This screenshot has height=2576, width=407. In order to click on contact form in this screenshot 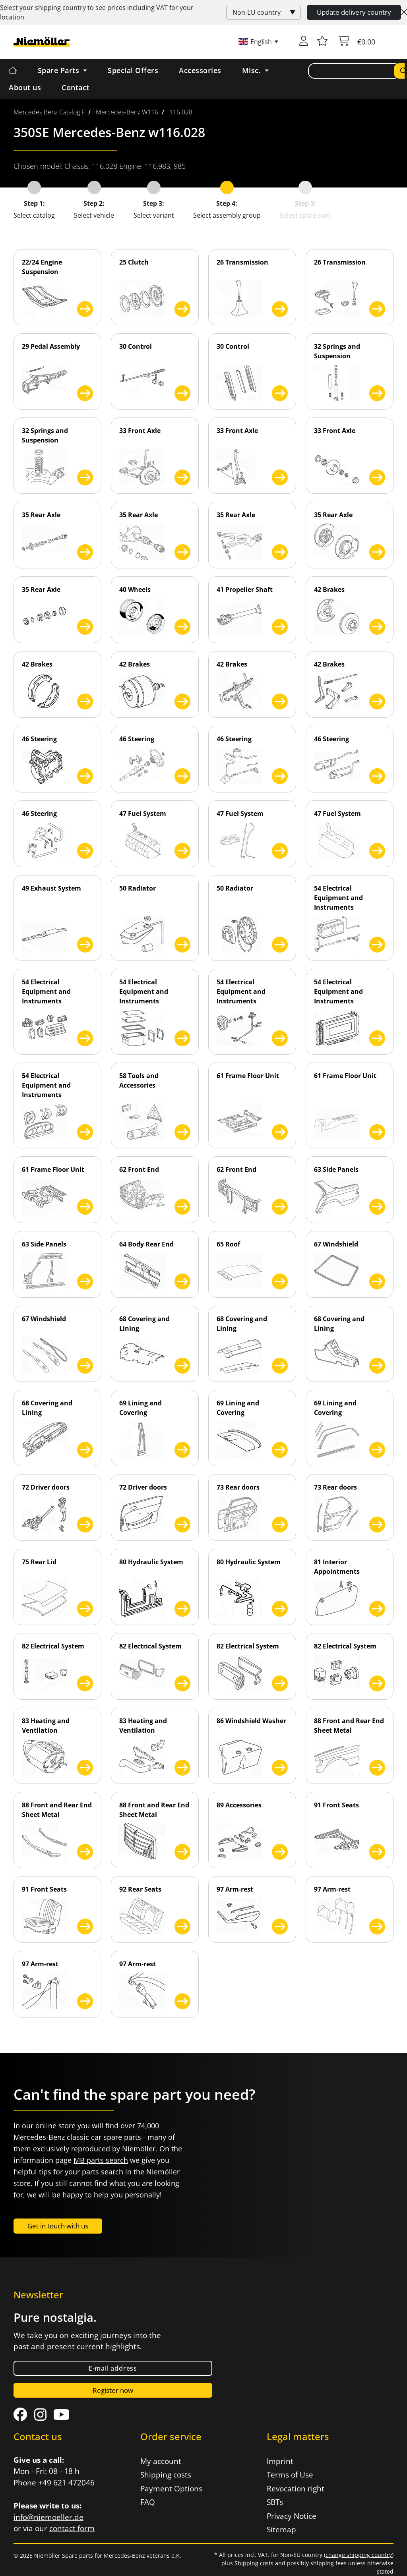, I will do `click(72, 2528)`.